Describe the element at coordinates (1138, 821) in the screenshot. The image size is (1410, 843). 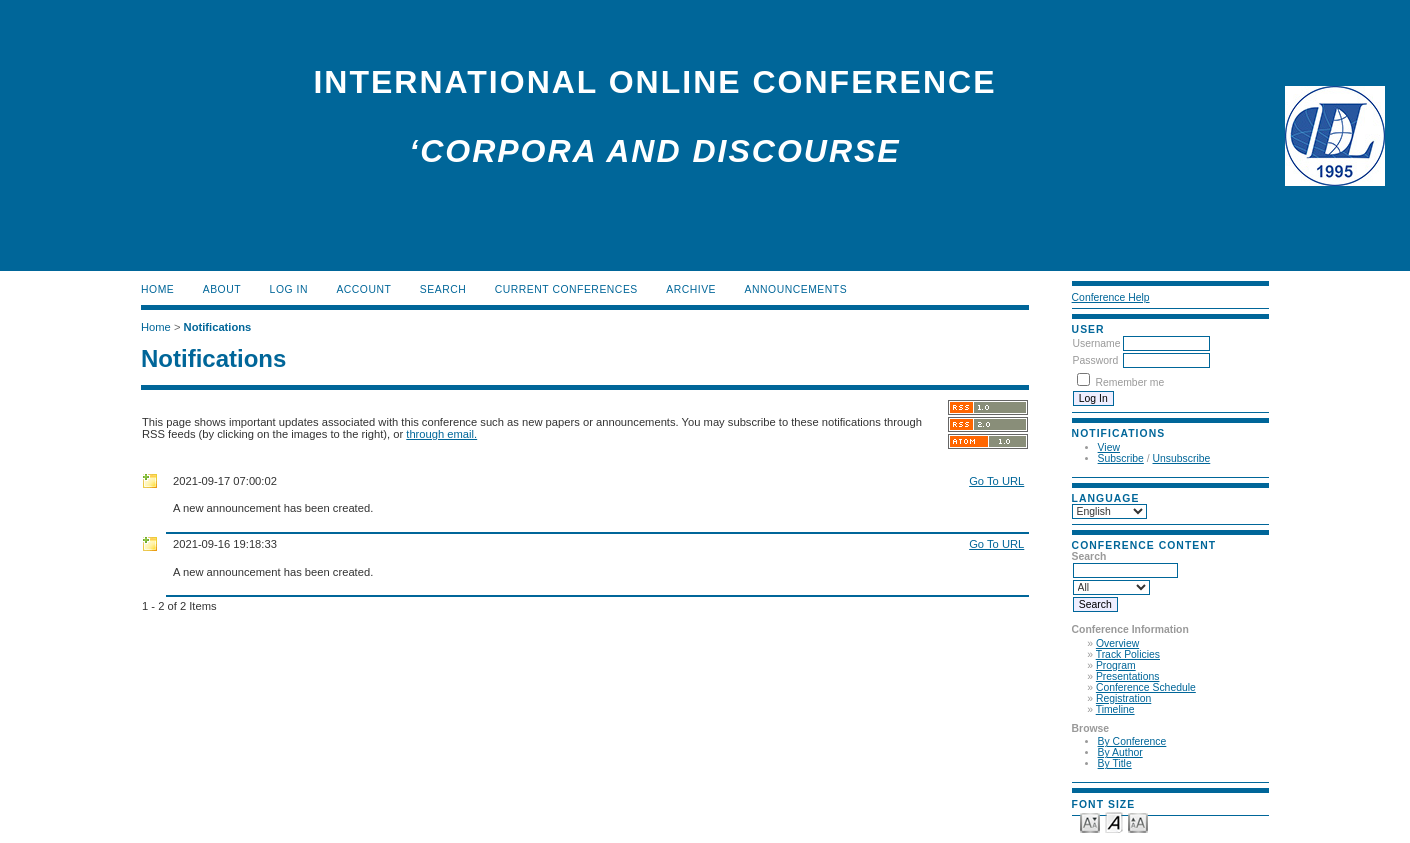
I see `Make font size larger` at that location.